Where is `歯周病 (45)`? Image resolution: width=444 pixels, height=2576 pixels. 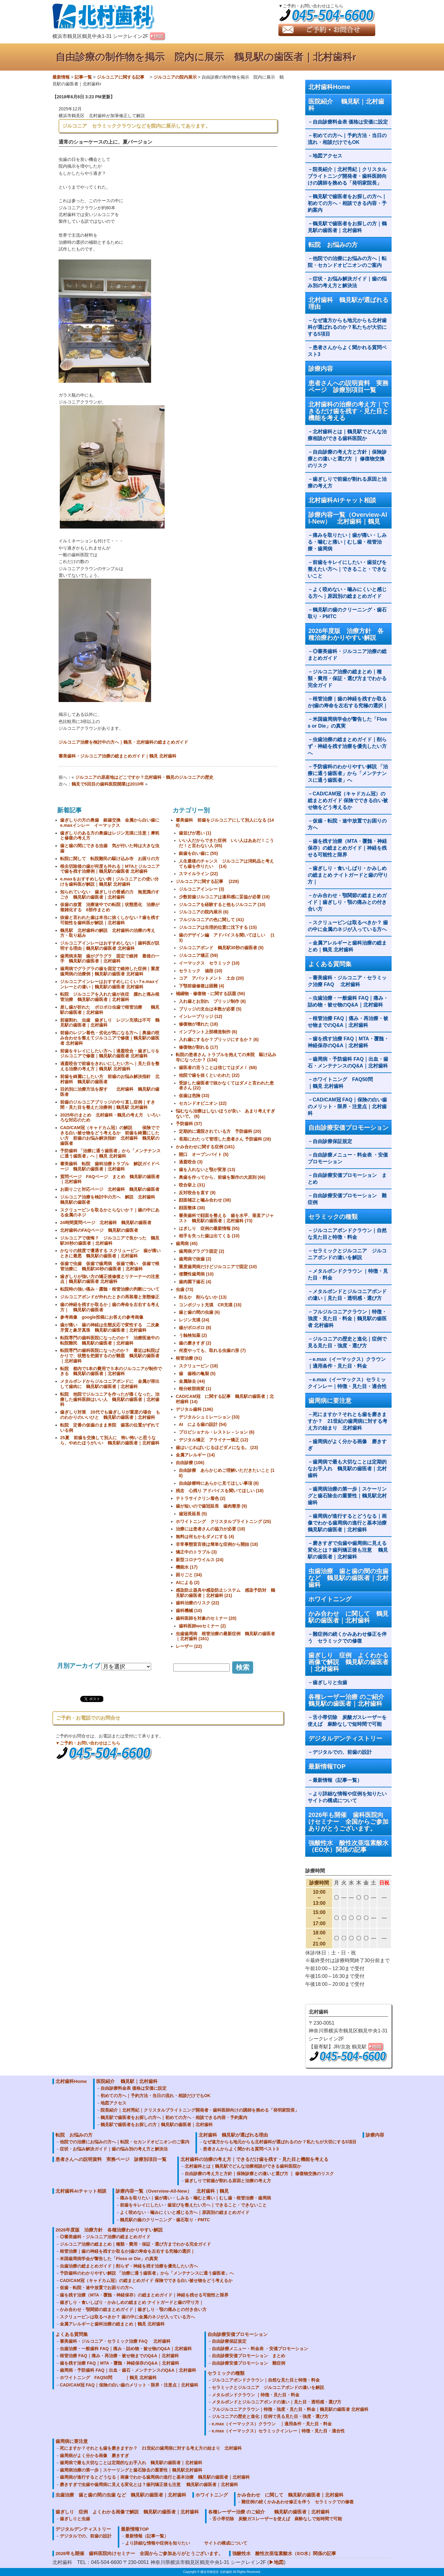 歯周病 (45) is located at coordinates (187, 1243).